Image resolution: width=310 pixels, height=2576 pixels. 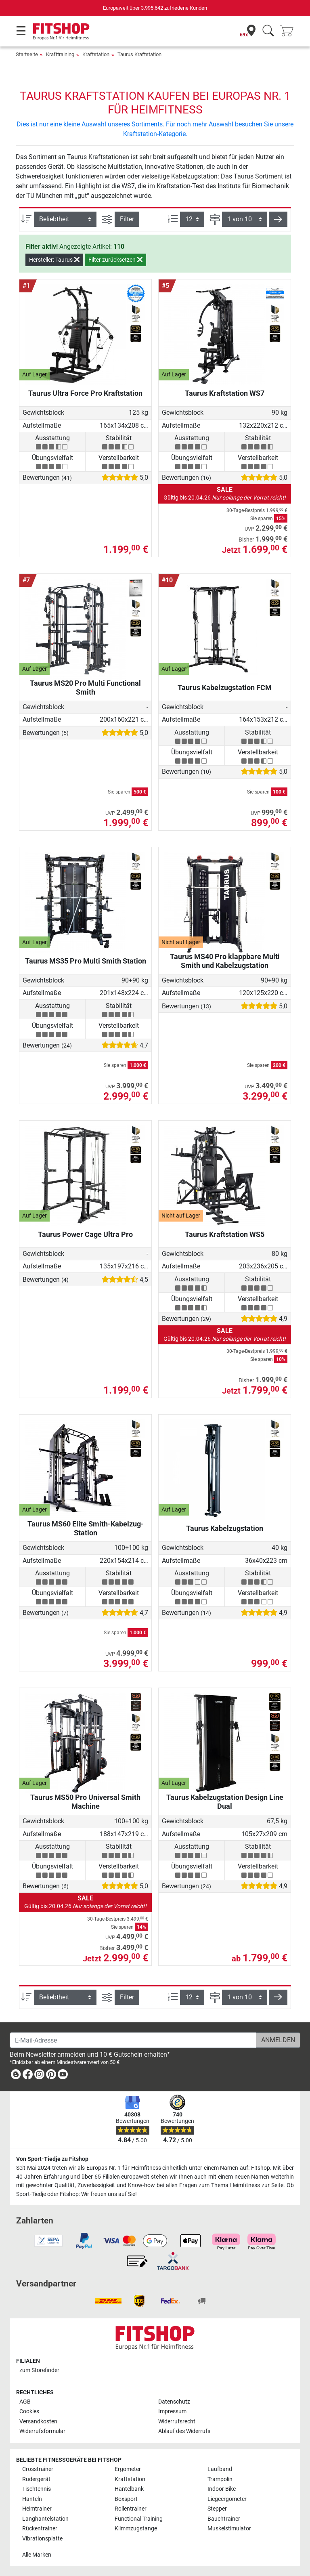 I want to click on [link], so click(x=15, y=2076).